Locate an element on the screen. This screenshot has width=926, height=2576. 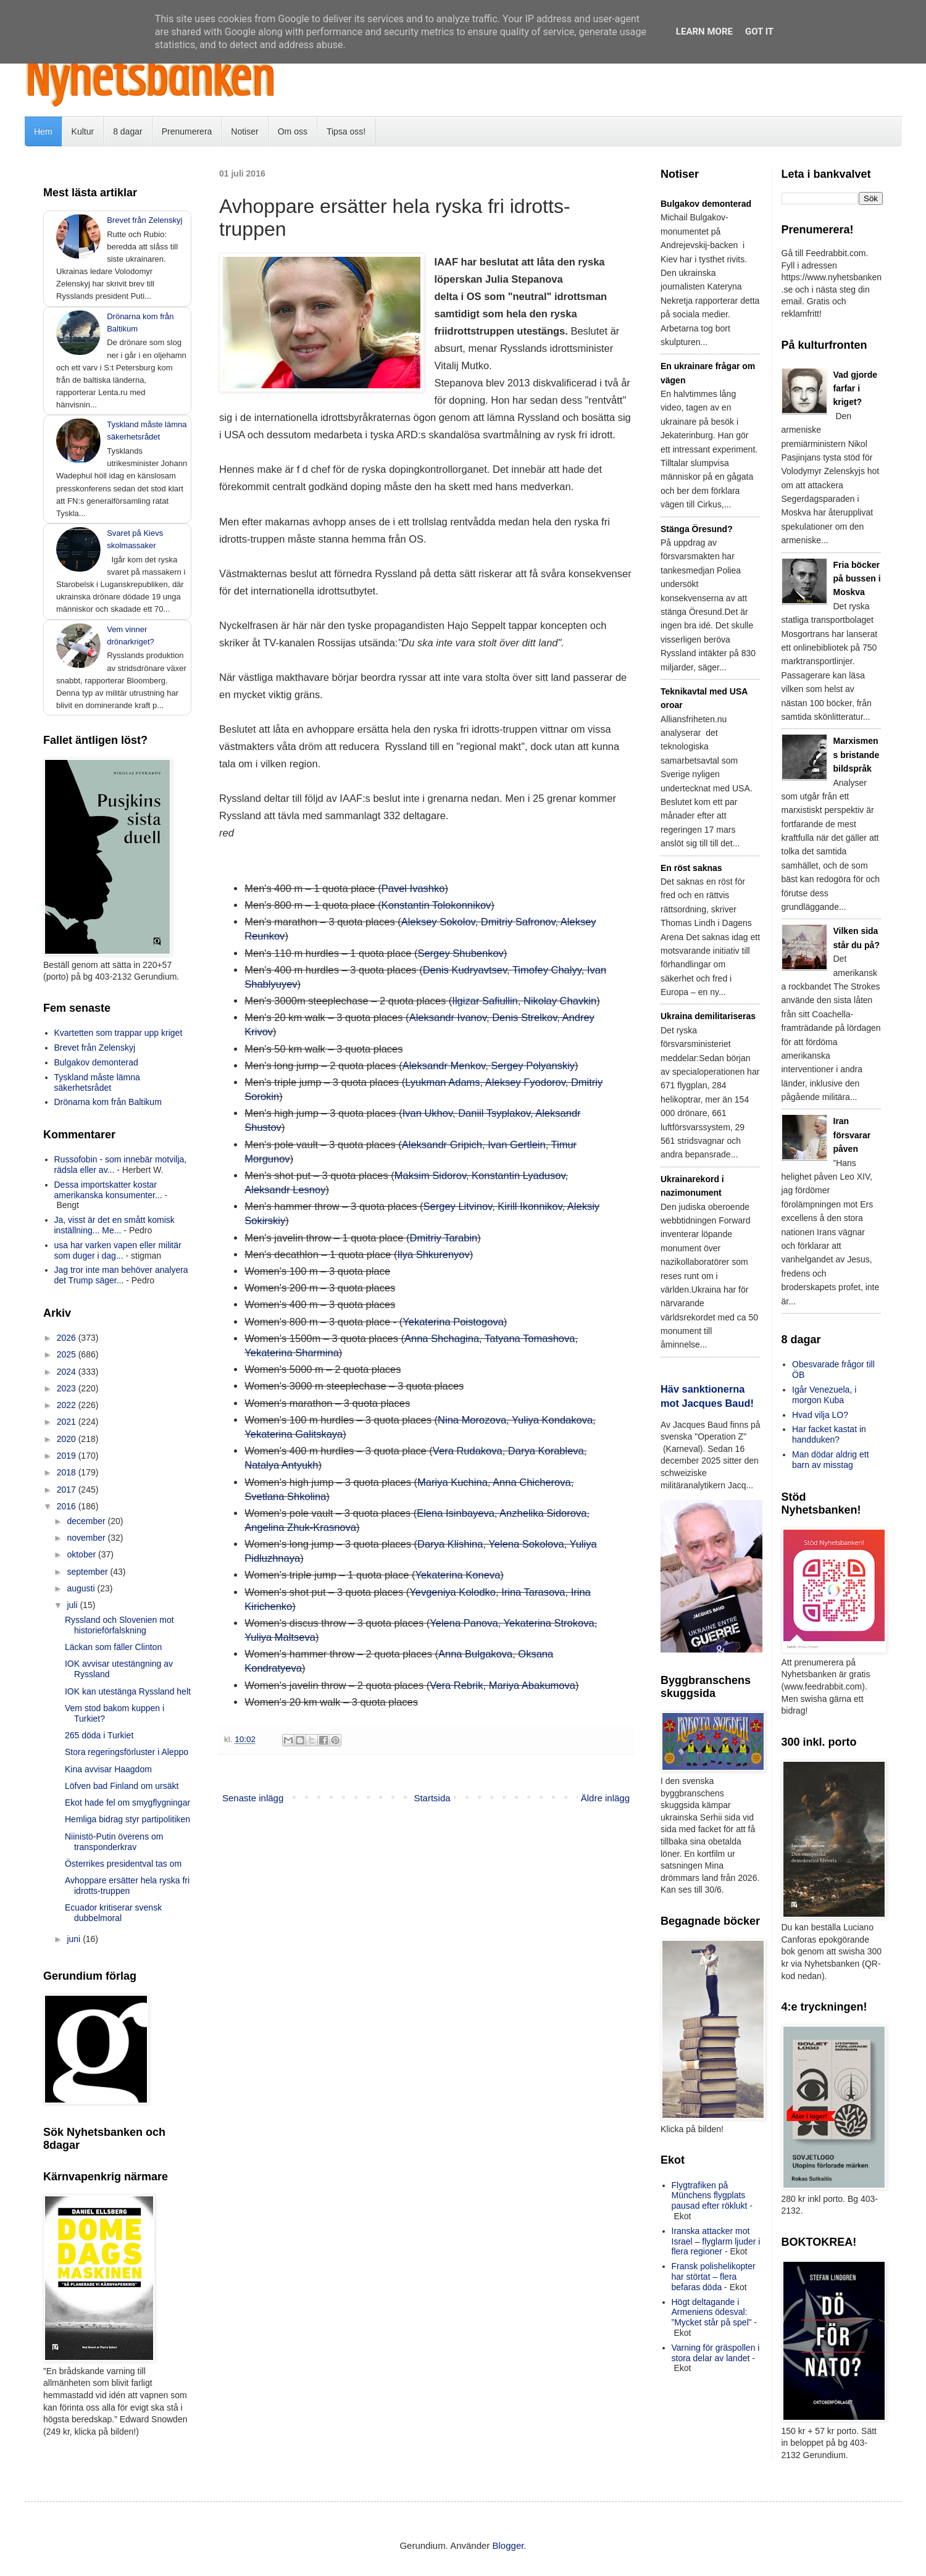
Ryssland och Slovenien mot historieförfalskning is located at coordinates (119, 1625).